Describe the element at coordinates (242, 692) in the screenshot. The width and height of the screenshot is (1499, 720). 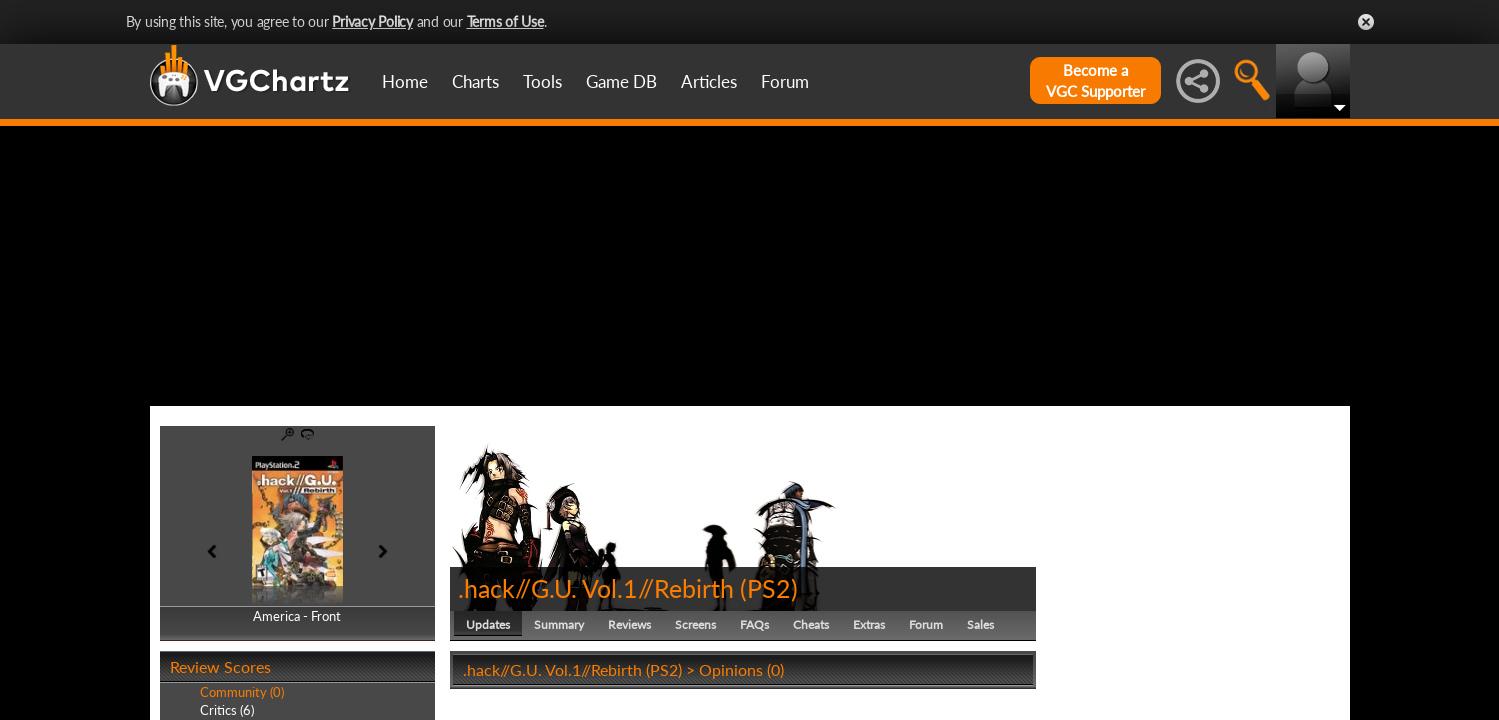
I see `Community (0)` at that location.